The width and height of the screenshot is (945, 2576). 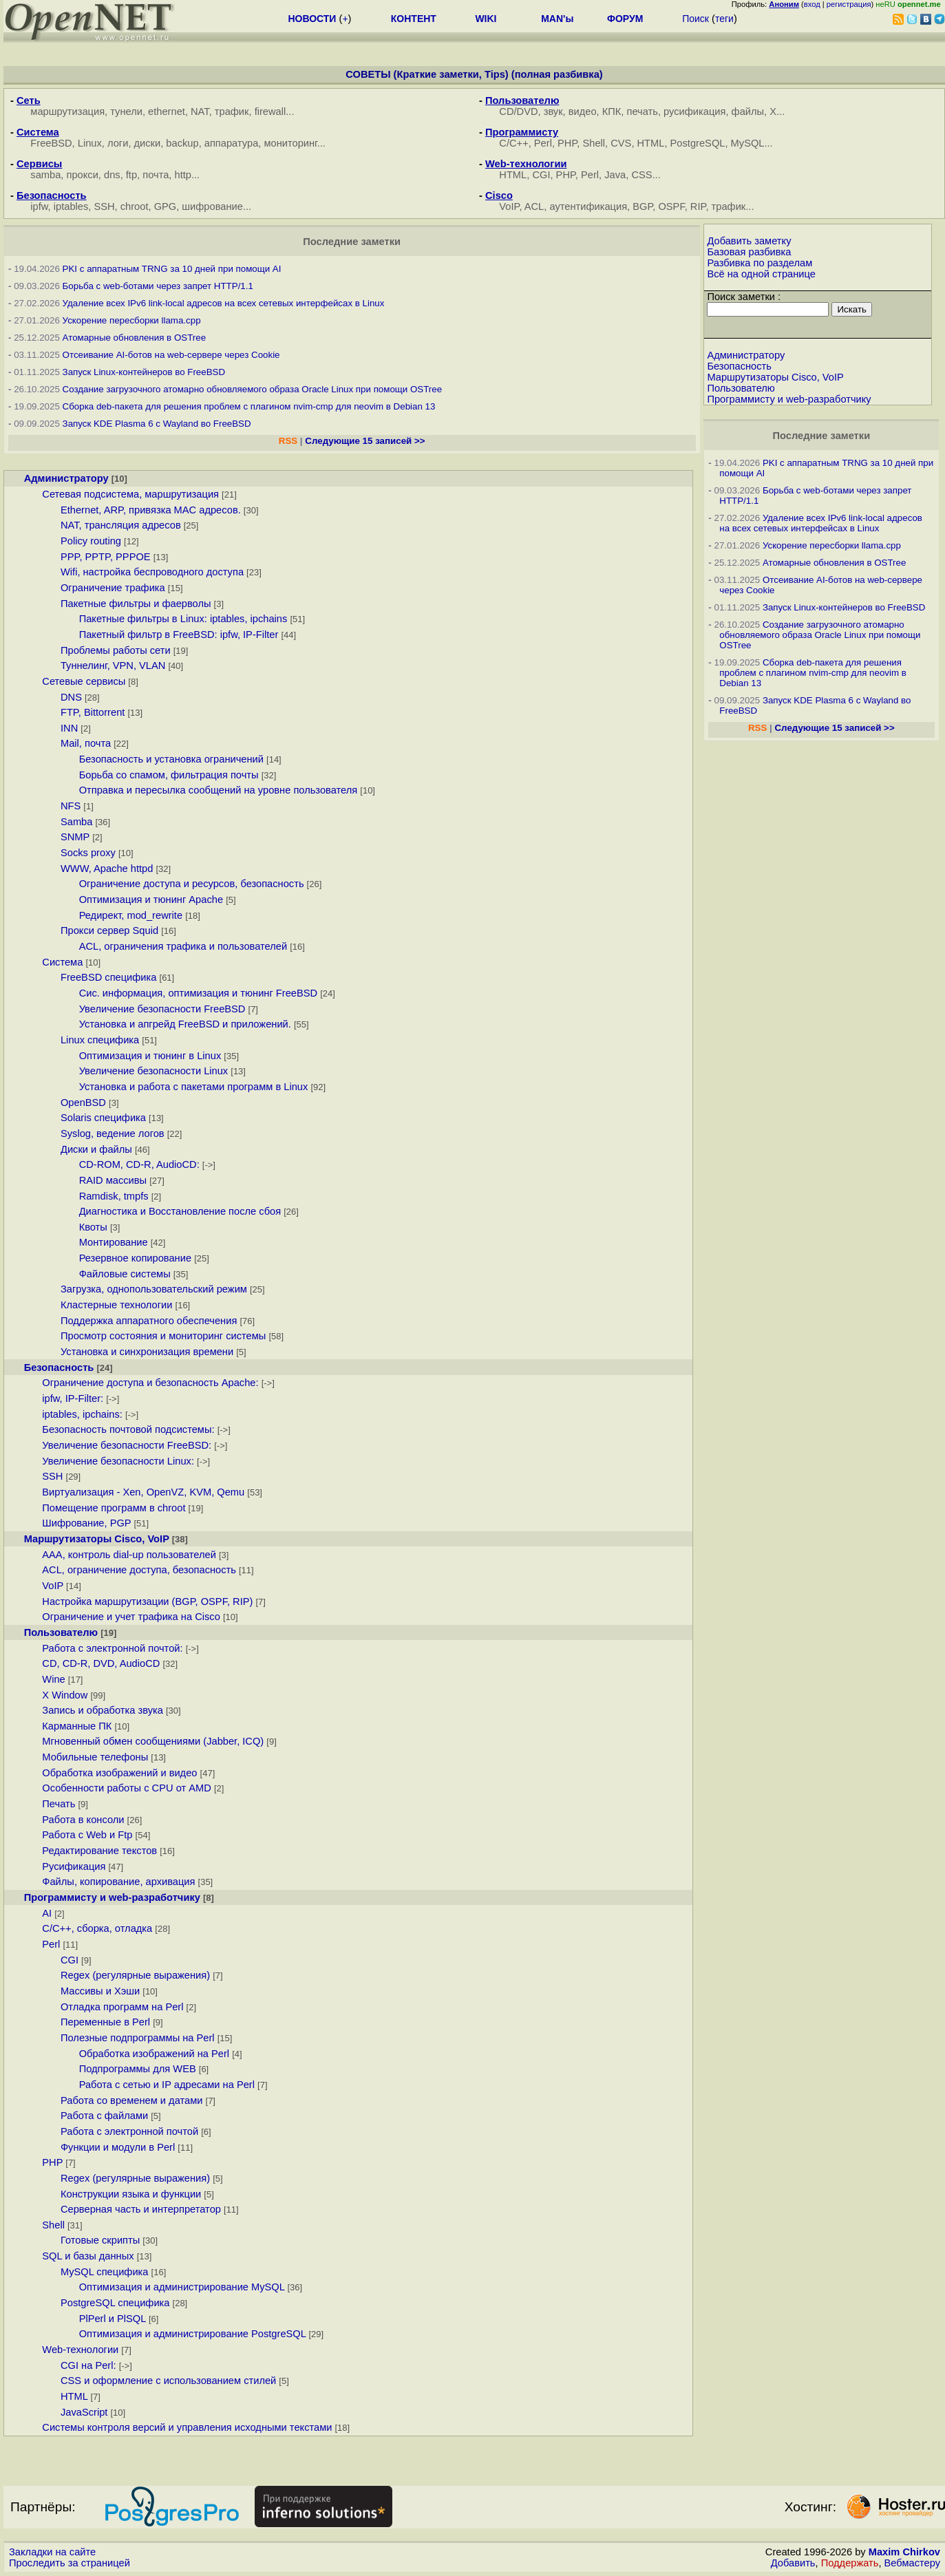 I want to click on Пакетный фильтр в FreeBSD: ipfw, IP-Filter, so click(x=179, y=634).